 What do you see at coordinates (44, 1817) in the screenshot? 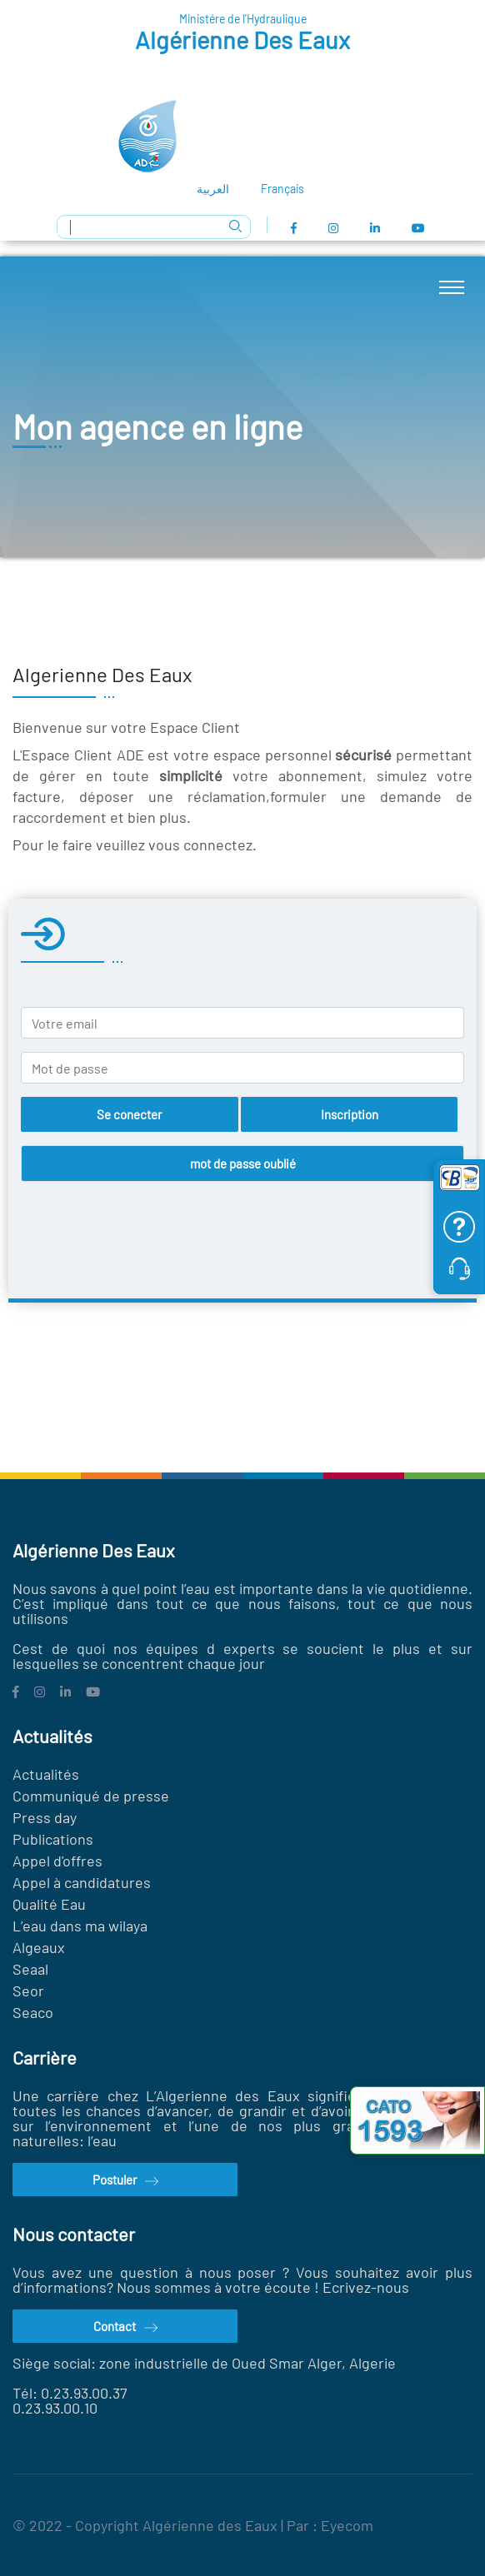
I see `Press day` at bounding box center [44, 1817].